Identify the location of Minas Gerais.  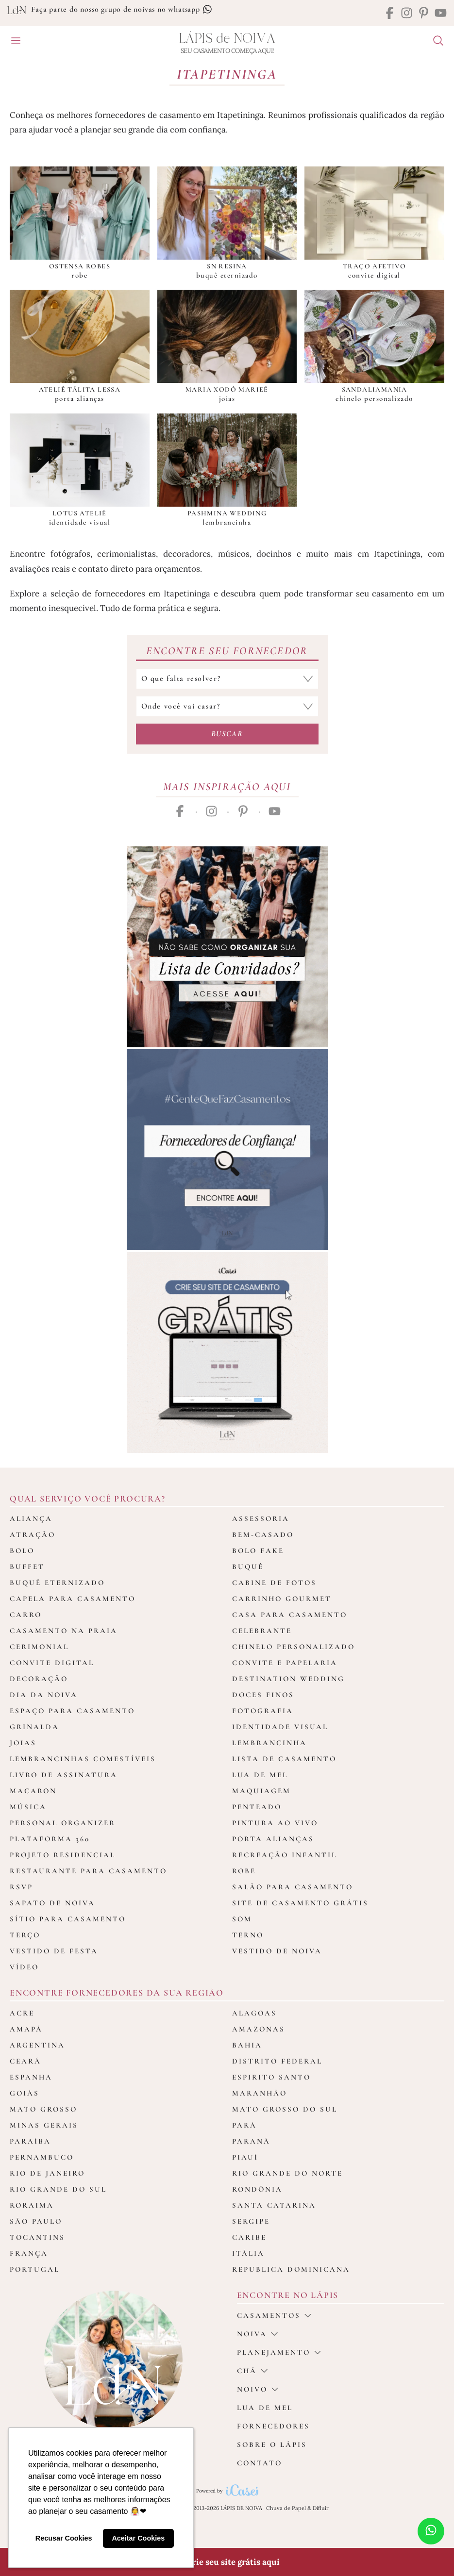
(44, 2125).